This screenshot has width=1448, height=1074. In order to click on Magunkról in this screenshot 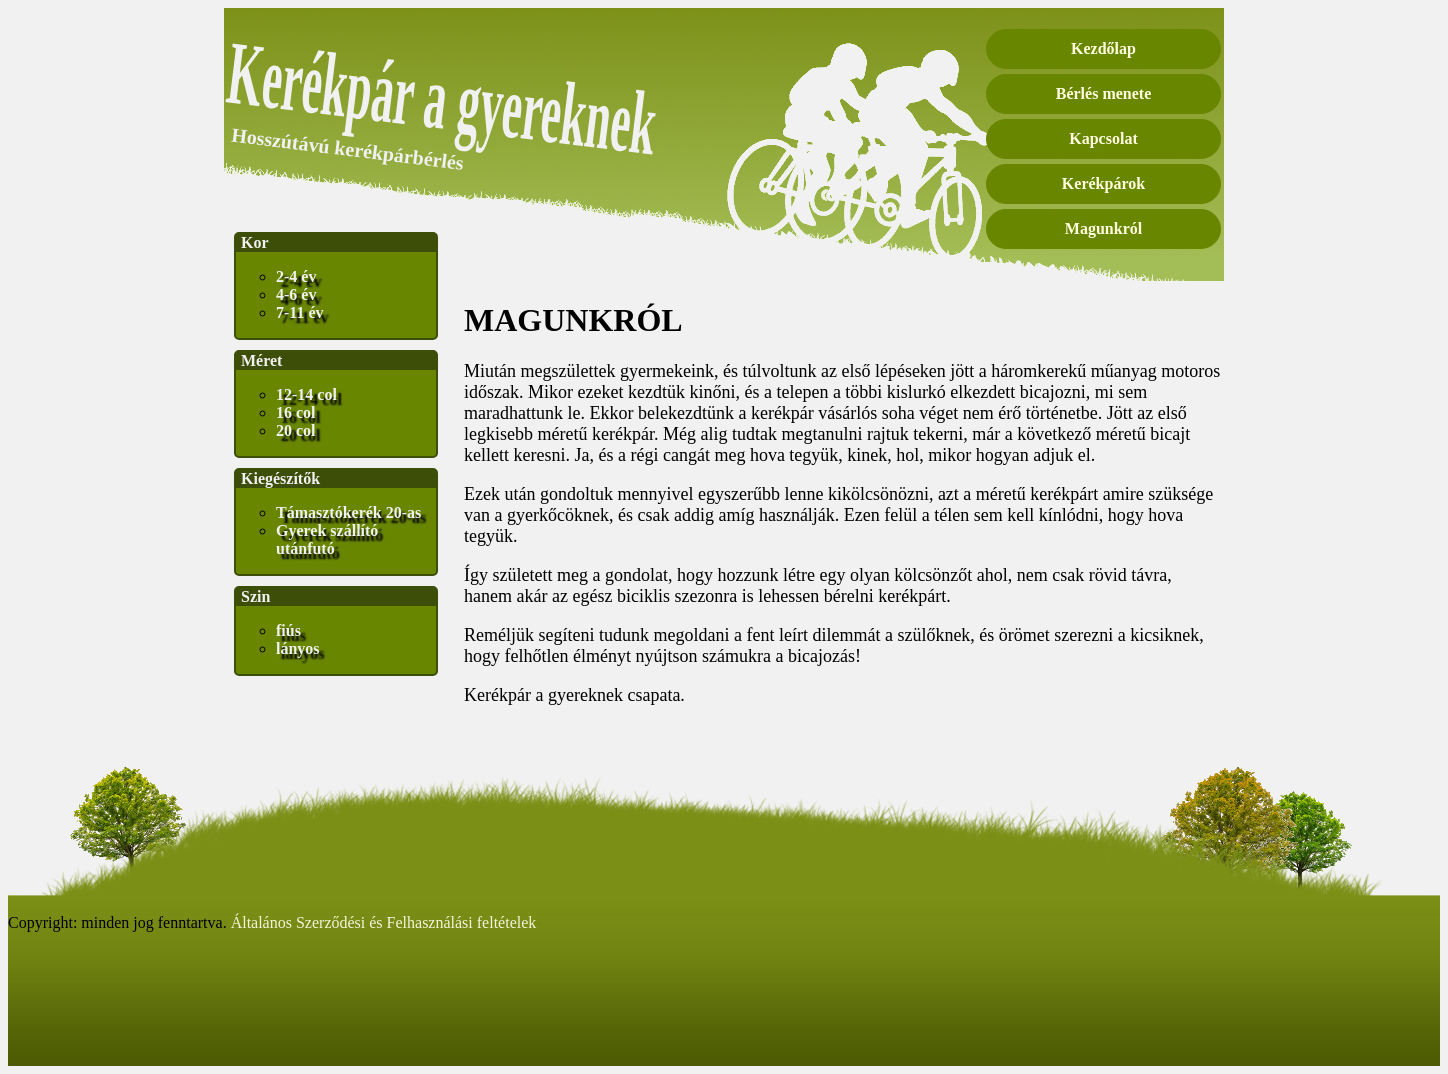, I will do `click(1103, 228)`.